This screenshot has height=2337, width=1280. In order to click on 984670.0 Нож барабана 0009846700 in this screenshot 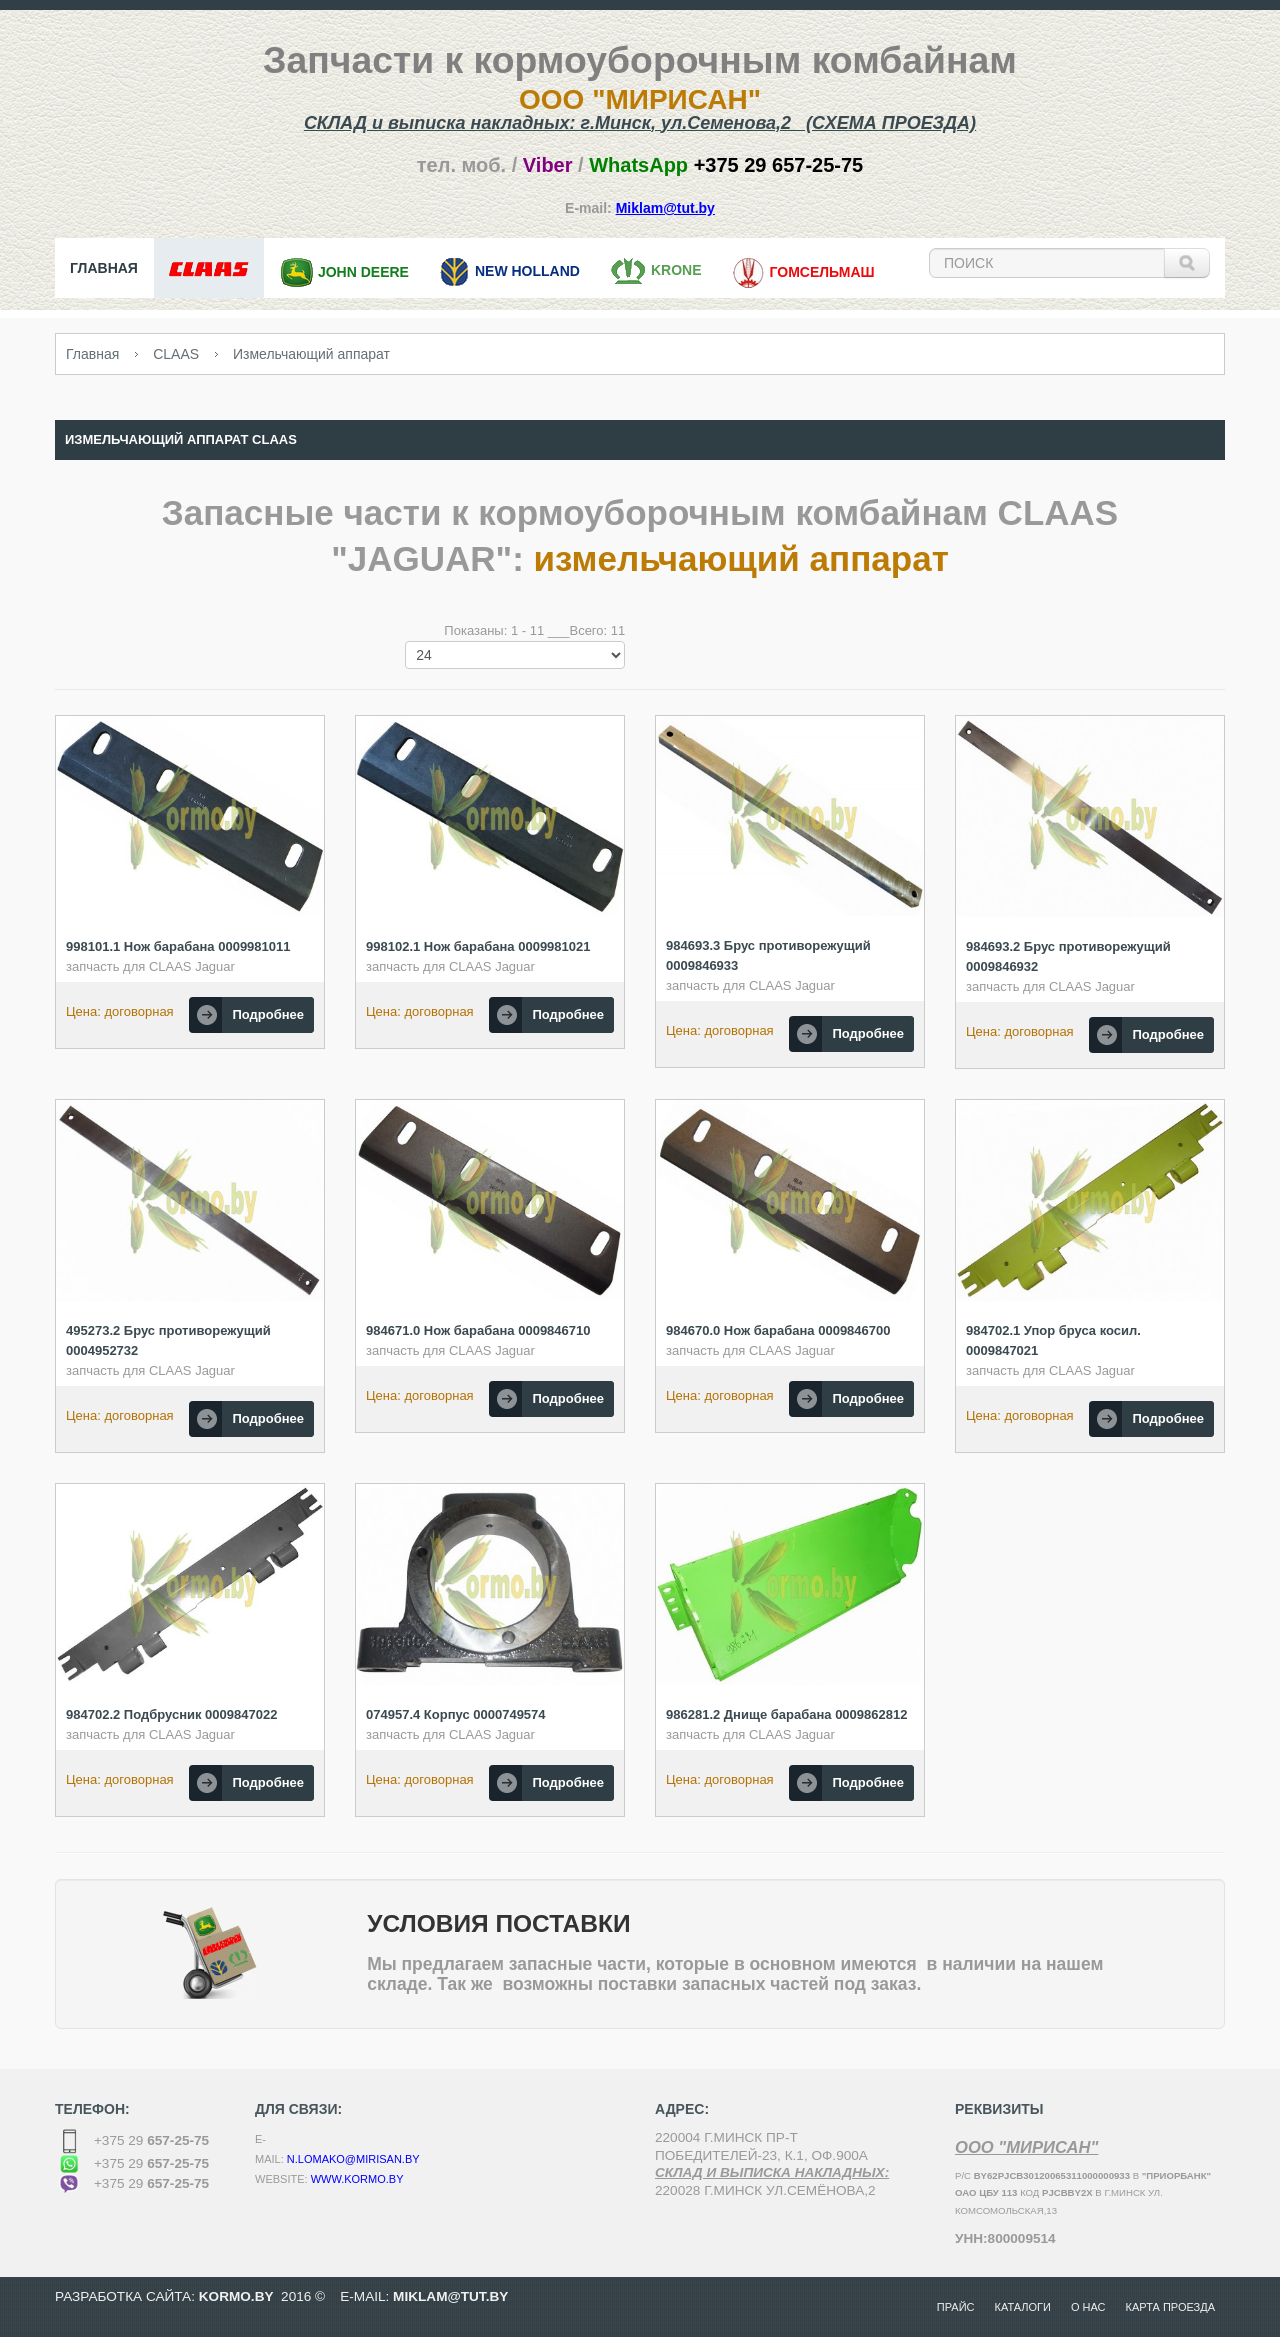, I will do `click(778, 1330)`.